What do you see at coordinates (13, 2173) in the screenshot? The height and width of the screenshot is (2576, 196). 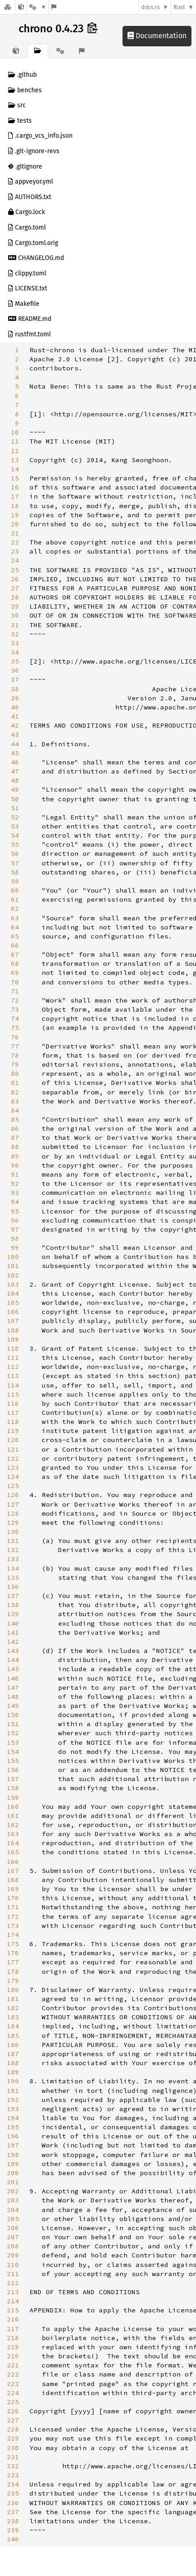 I see `200` at bounding box center [13, 2173].